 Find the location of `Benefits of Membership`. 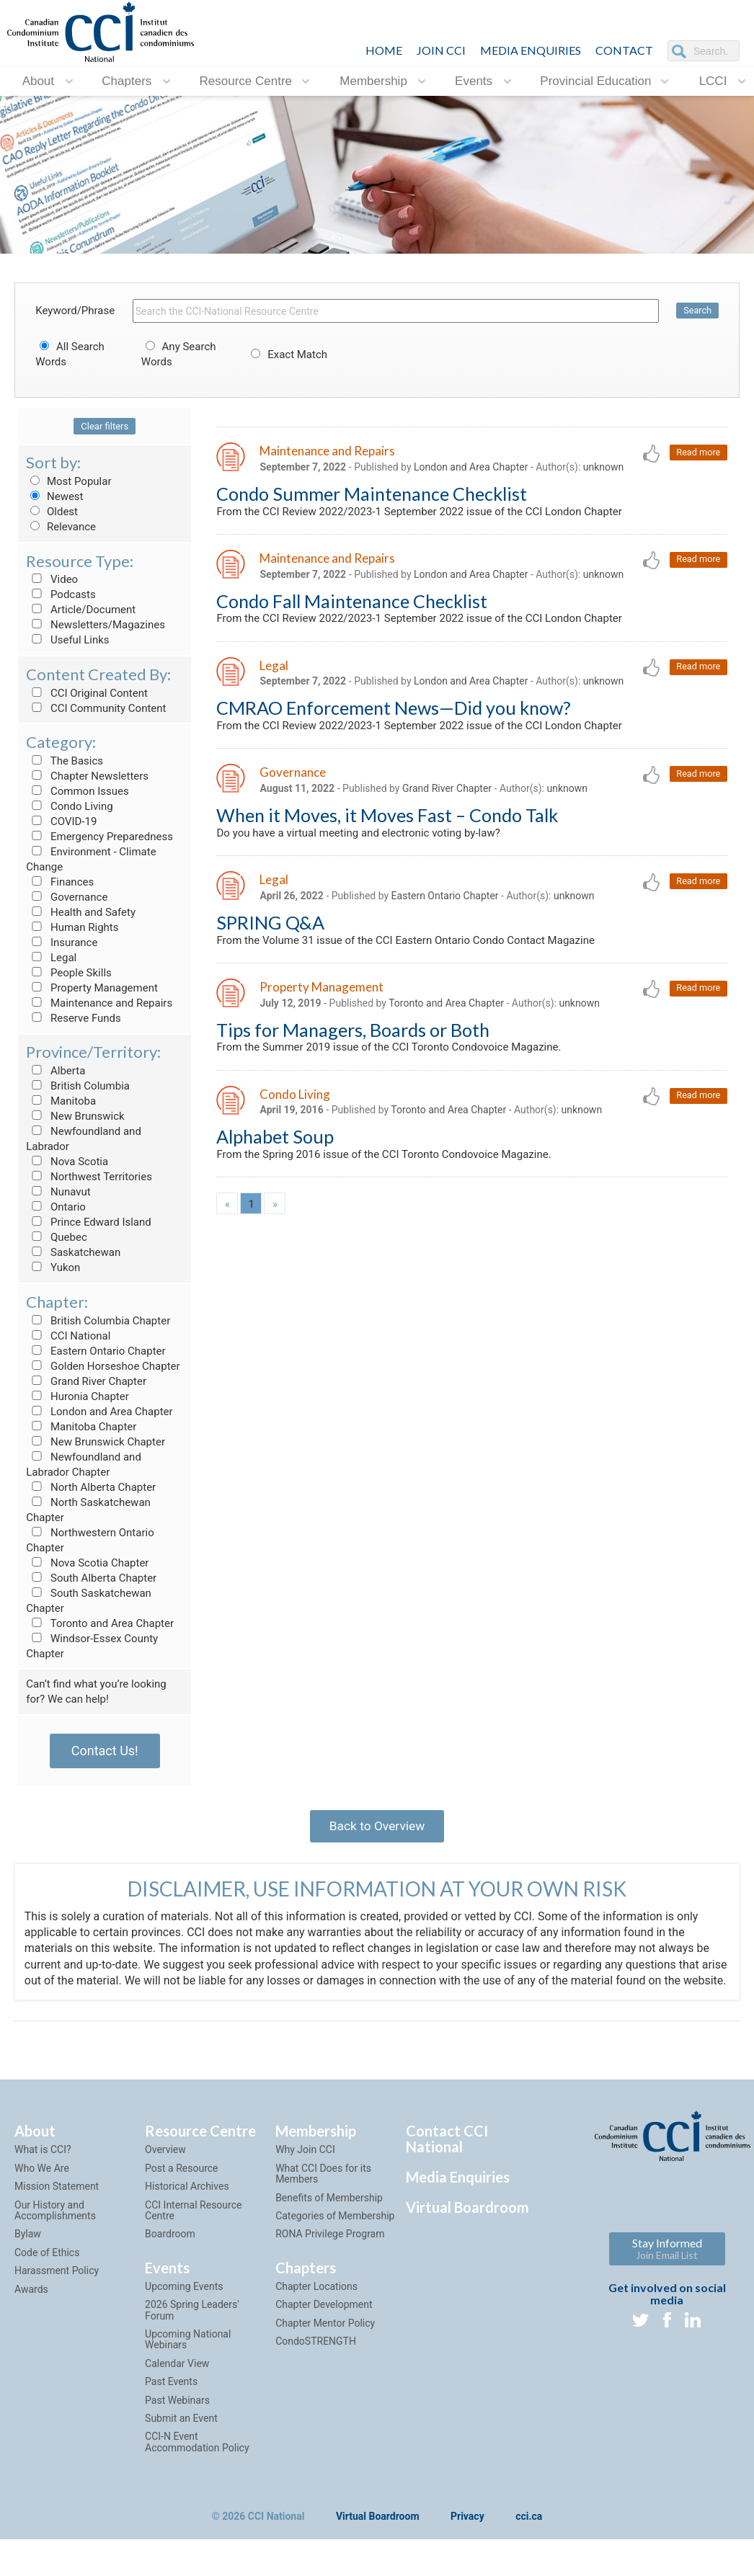

Benefits of Membership is located at coordinates (329, 2218).